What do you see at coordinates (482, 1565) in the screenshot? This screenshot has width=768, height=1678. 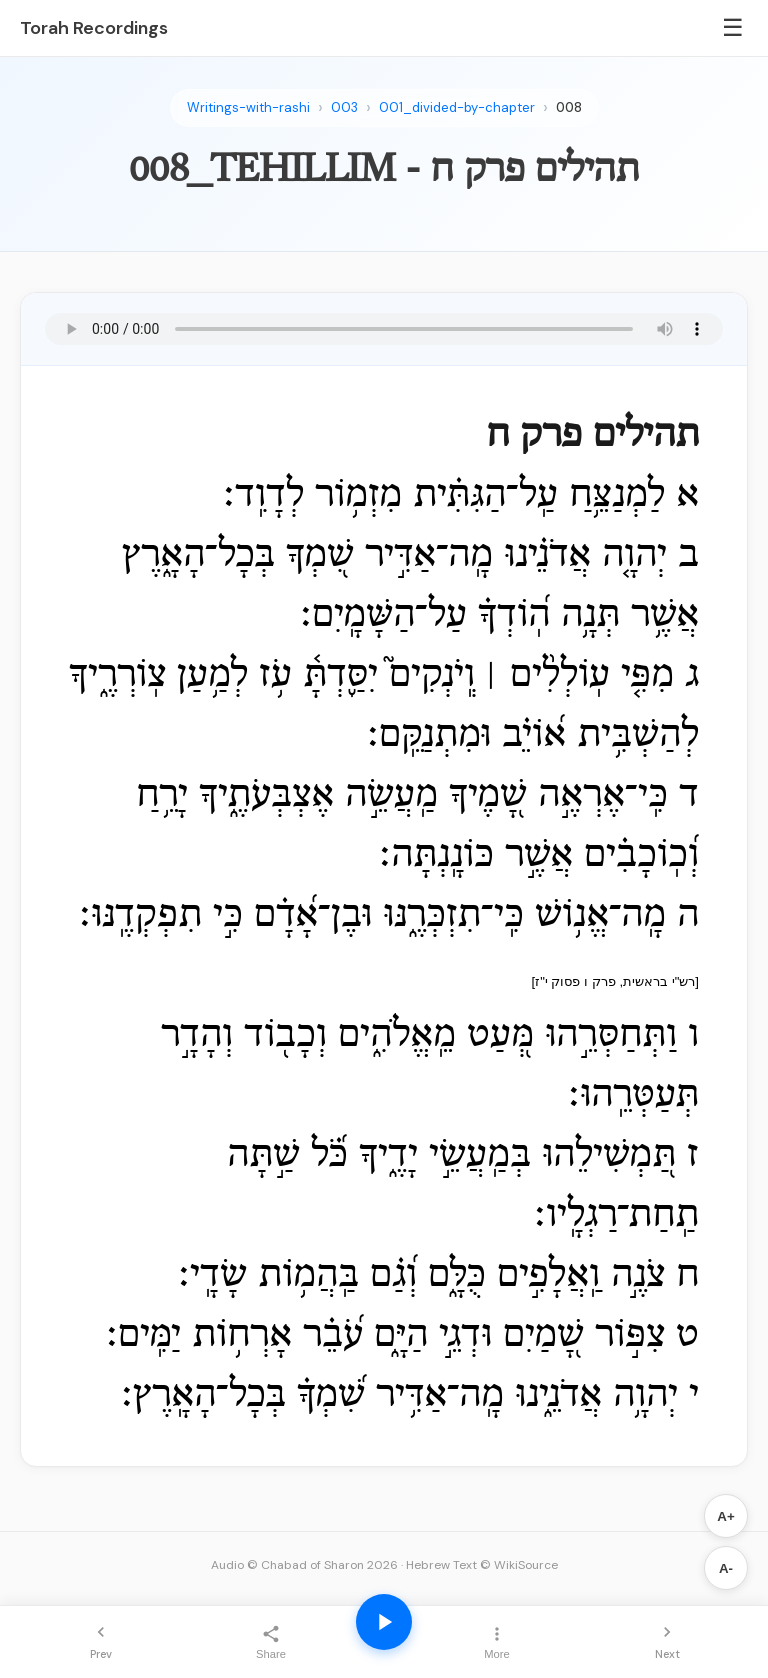 I see `Hebrew Text © WikiSource` at bounding box center [482, 1565].